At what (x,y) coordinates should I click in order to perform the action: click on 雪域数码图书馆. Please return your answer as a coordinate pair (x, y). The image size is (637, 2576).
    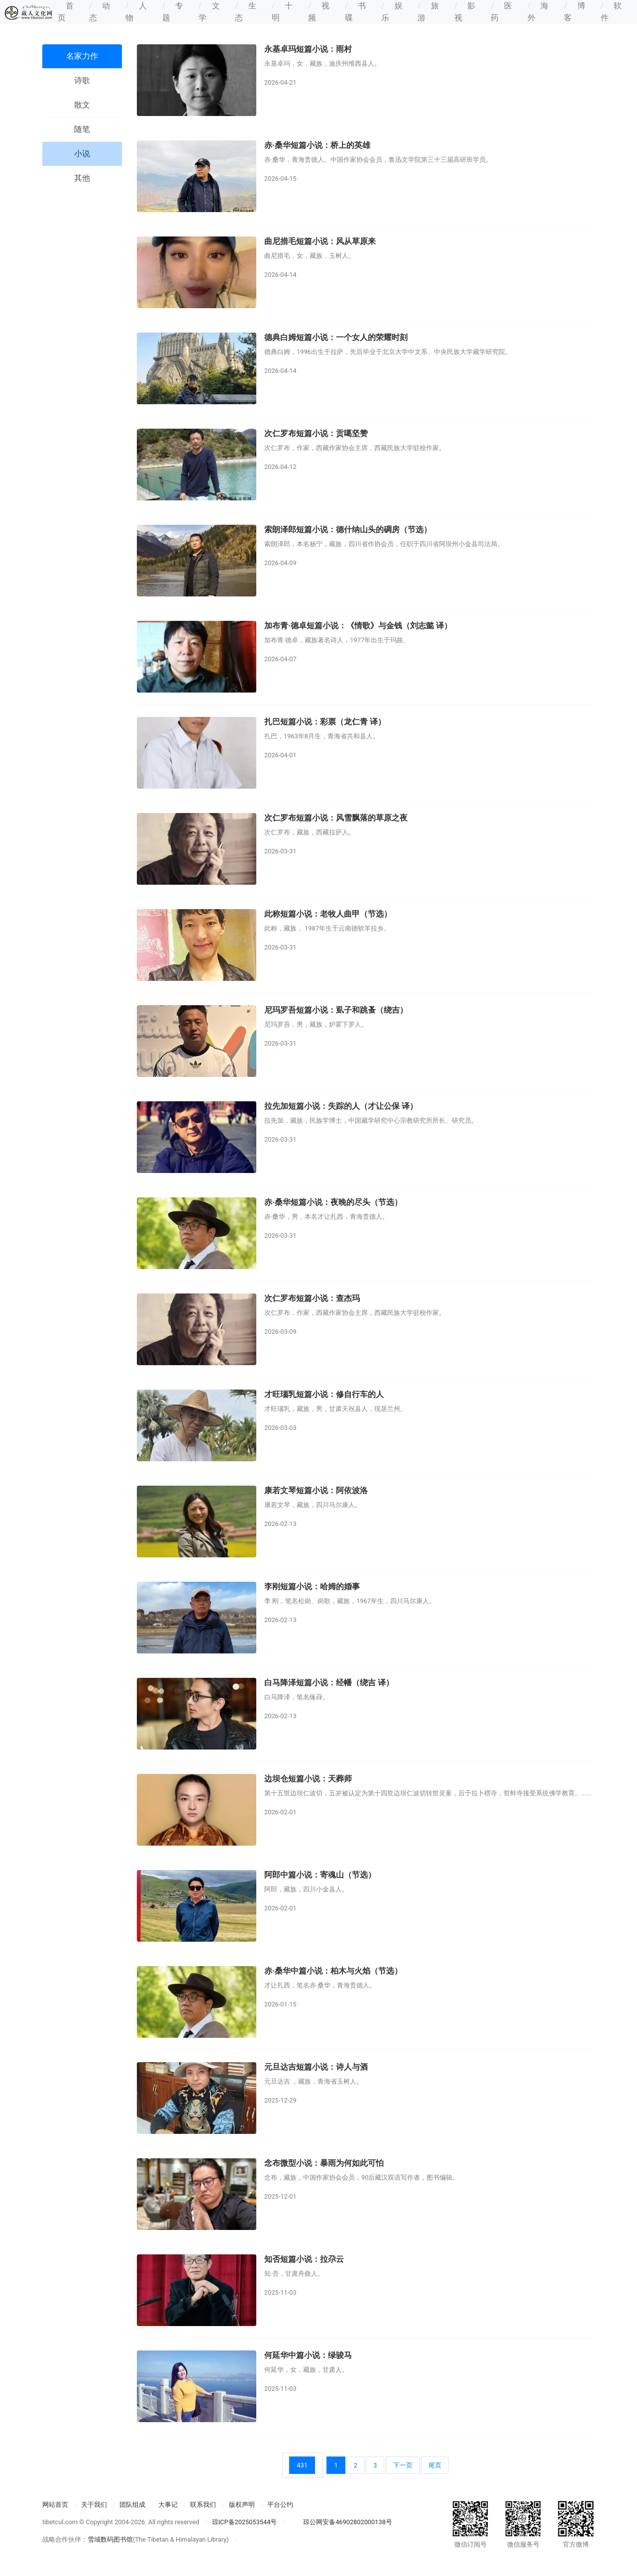
    Looking at the image, I should click on (110, 2539).